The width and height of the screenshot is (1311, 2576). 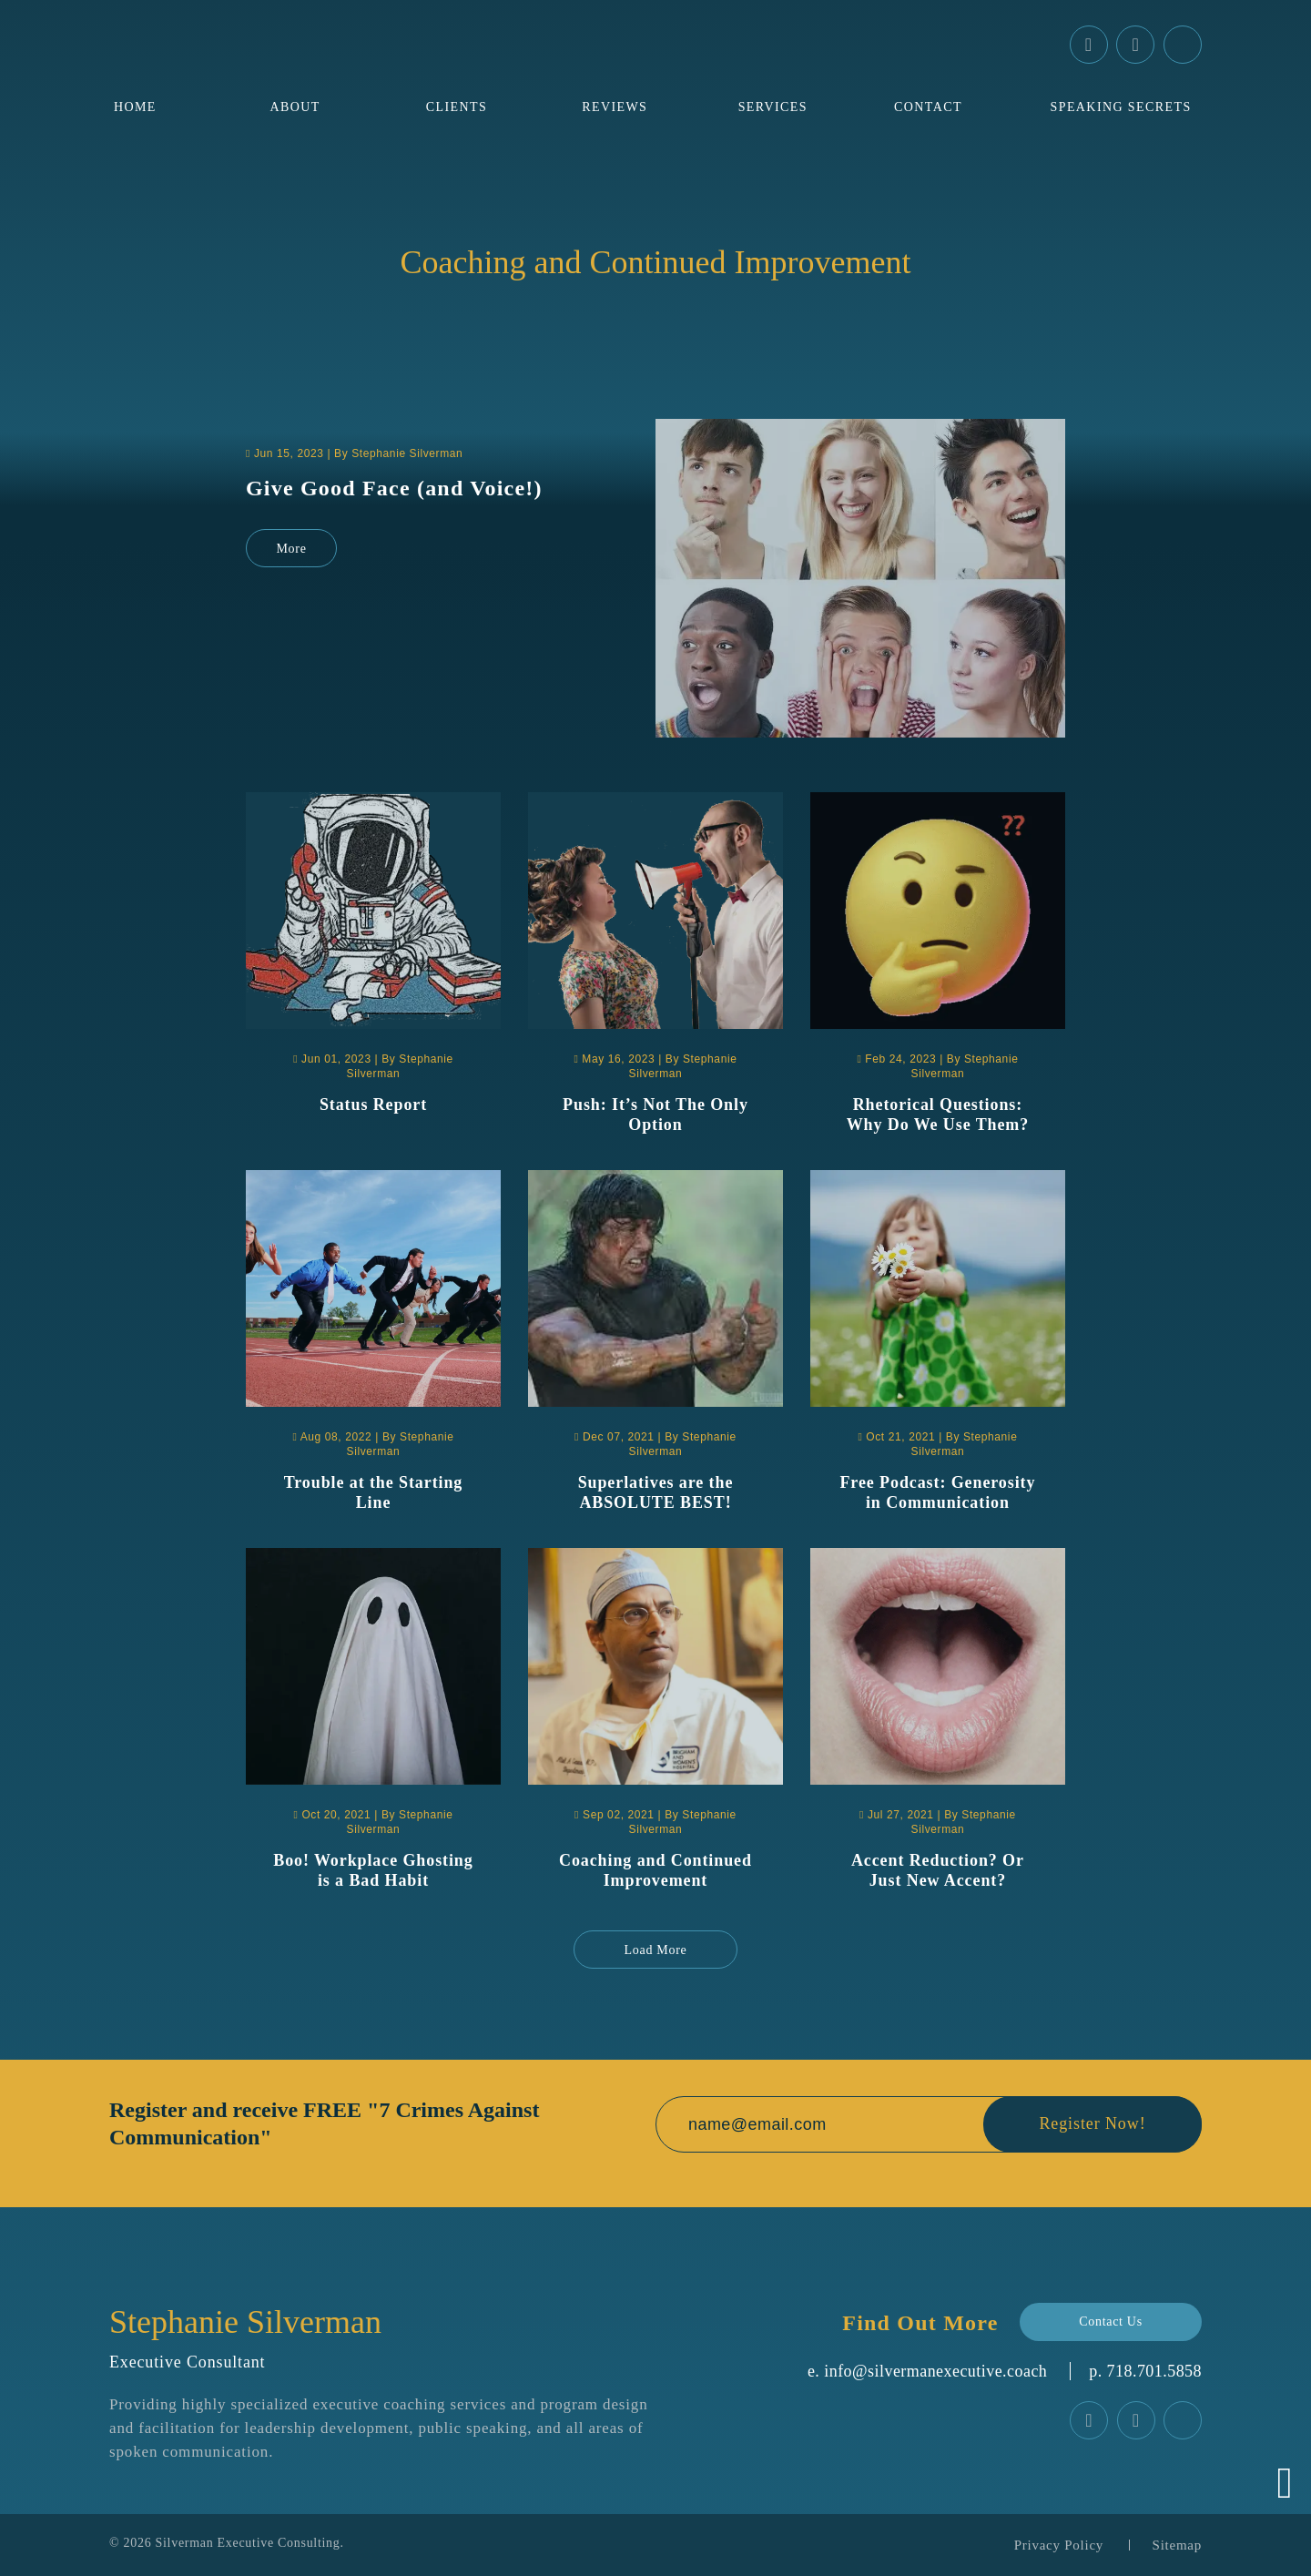 What do you see at coordinates (456, 107) in the screenshot?
I see `Clients` at bounding box center [456, 107].